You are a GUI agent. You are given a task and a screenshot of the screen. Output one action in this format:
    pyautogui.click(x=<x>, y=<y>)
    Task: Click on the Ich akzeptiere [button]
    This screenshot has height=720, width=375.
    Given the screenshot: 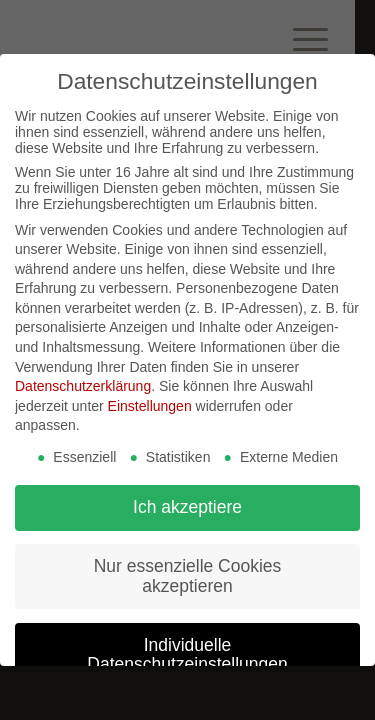 What is the action you would take?
    pyautogui.click(x=187, y=507)
    